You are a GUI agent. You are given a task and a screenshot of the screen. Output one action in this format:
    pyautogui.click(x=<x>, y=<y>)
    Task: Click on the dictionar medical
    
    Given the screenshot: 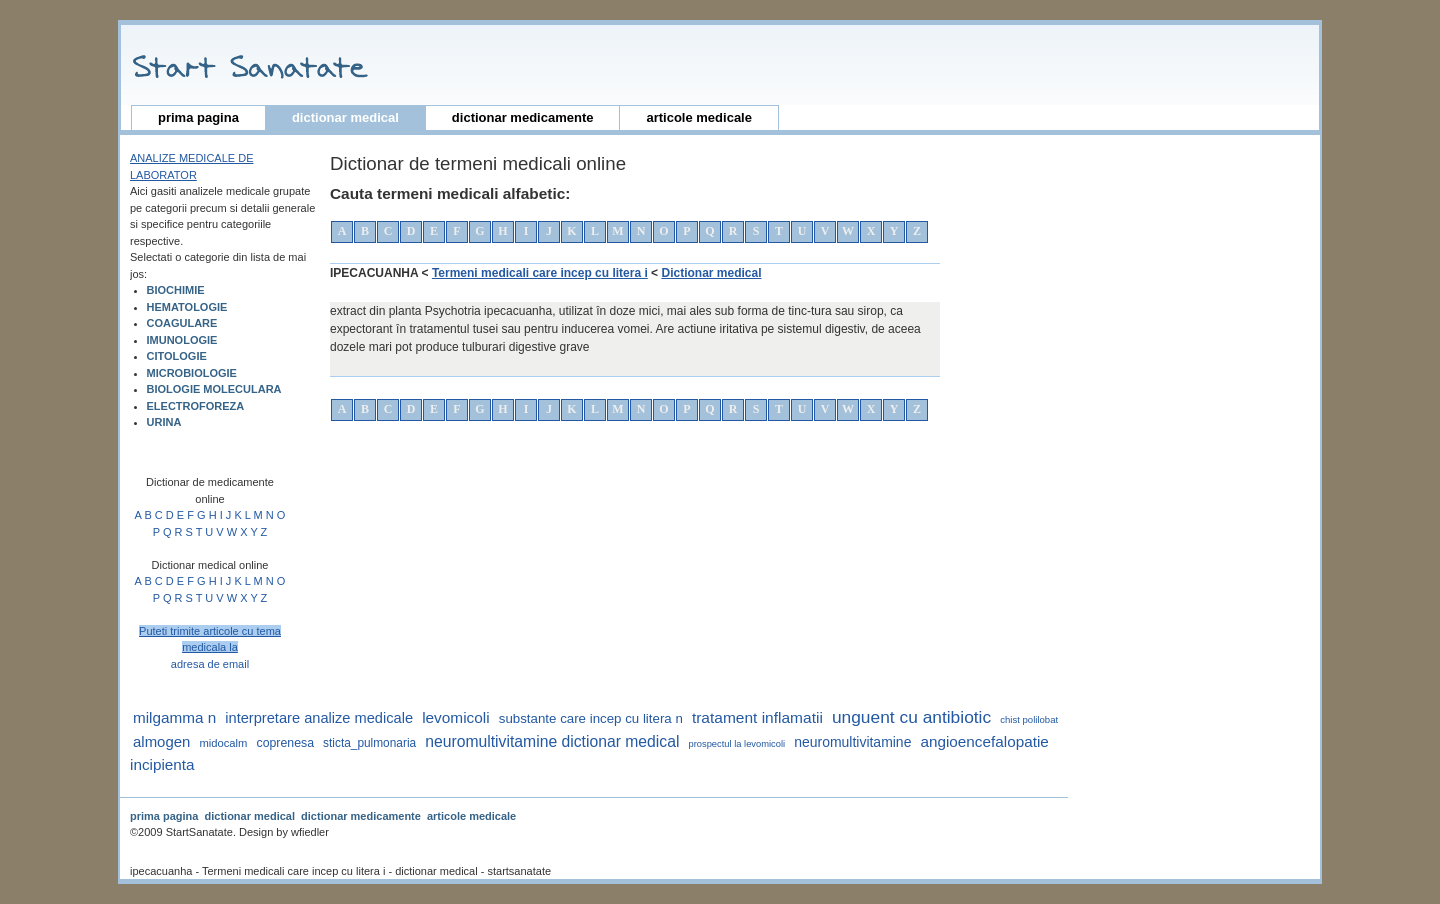 What is the action you would take?
    pyautogui.click(x=345, y=117)
    